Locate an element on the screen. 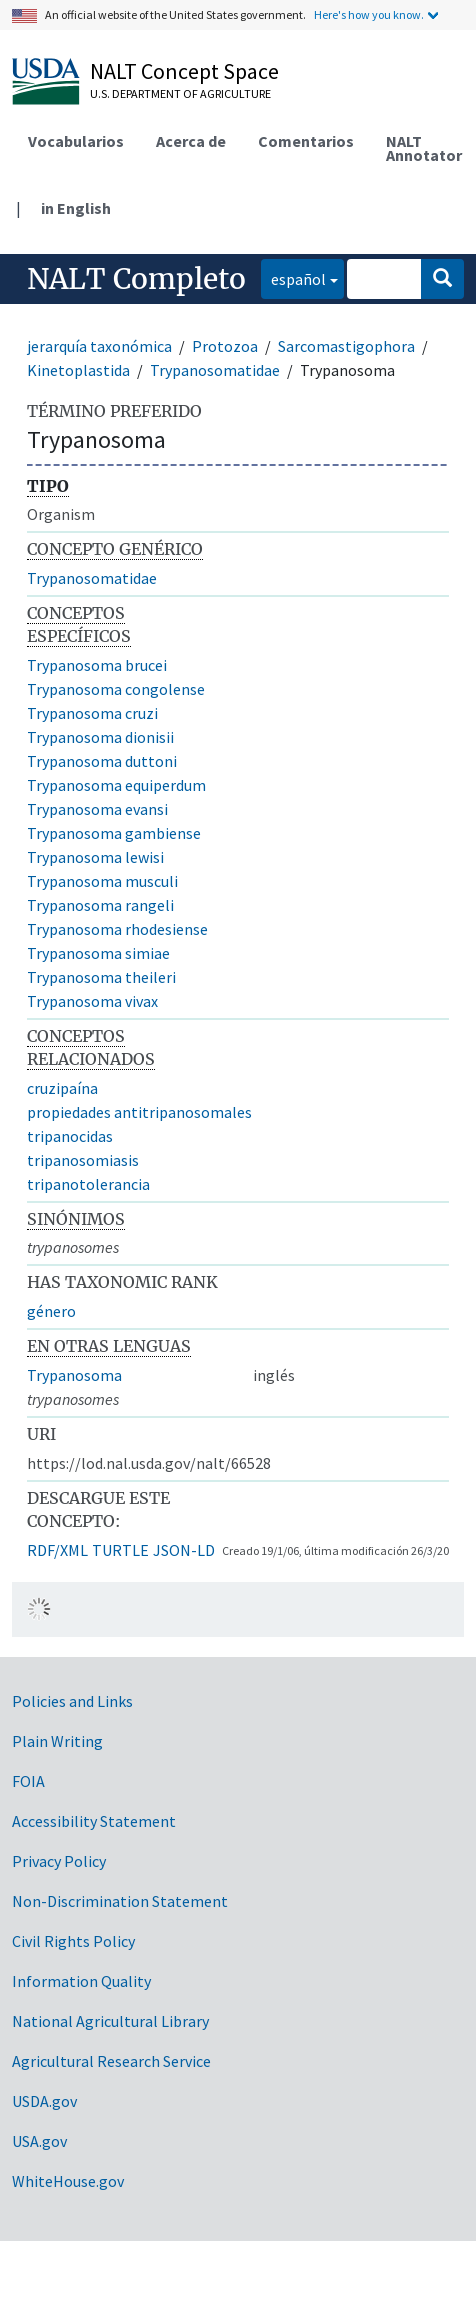  Privacy Policy is located at coordinates (59, 1861).